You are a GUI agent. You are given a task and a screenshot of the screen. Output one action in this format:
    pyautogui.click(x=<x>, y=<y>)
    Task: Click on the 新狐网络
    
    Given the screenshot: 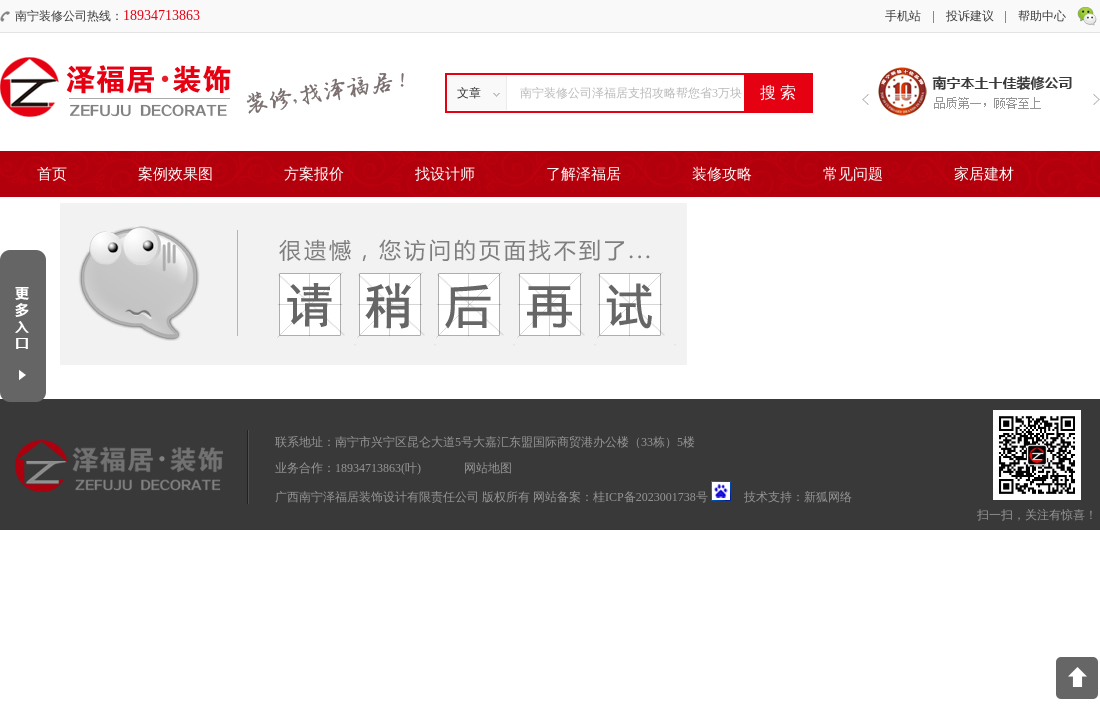 What is the action you would take?
    pyautogui.click(x=828, y=497)
    